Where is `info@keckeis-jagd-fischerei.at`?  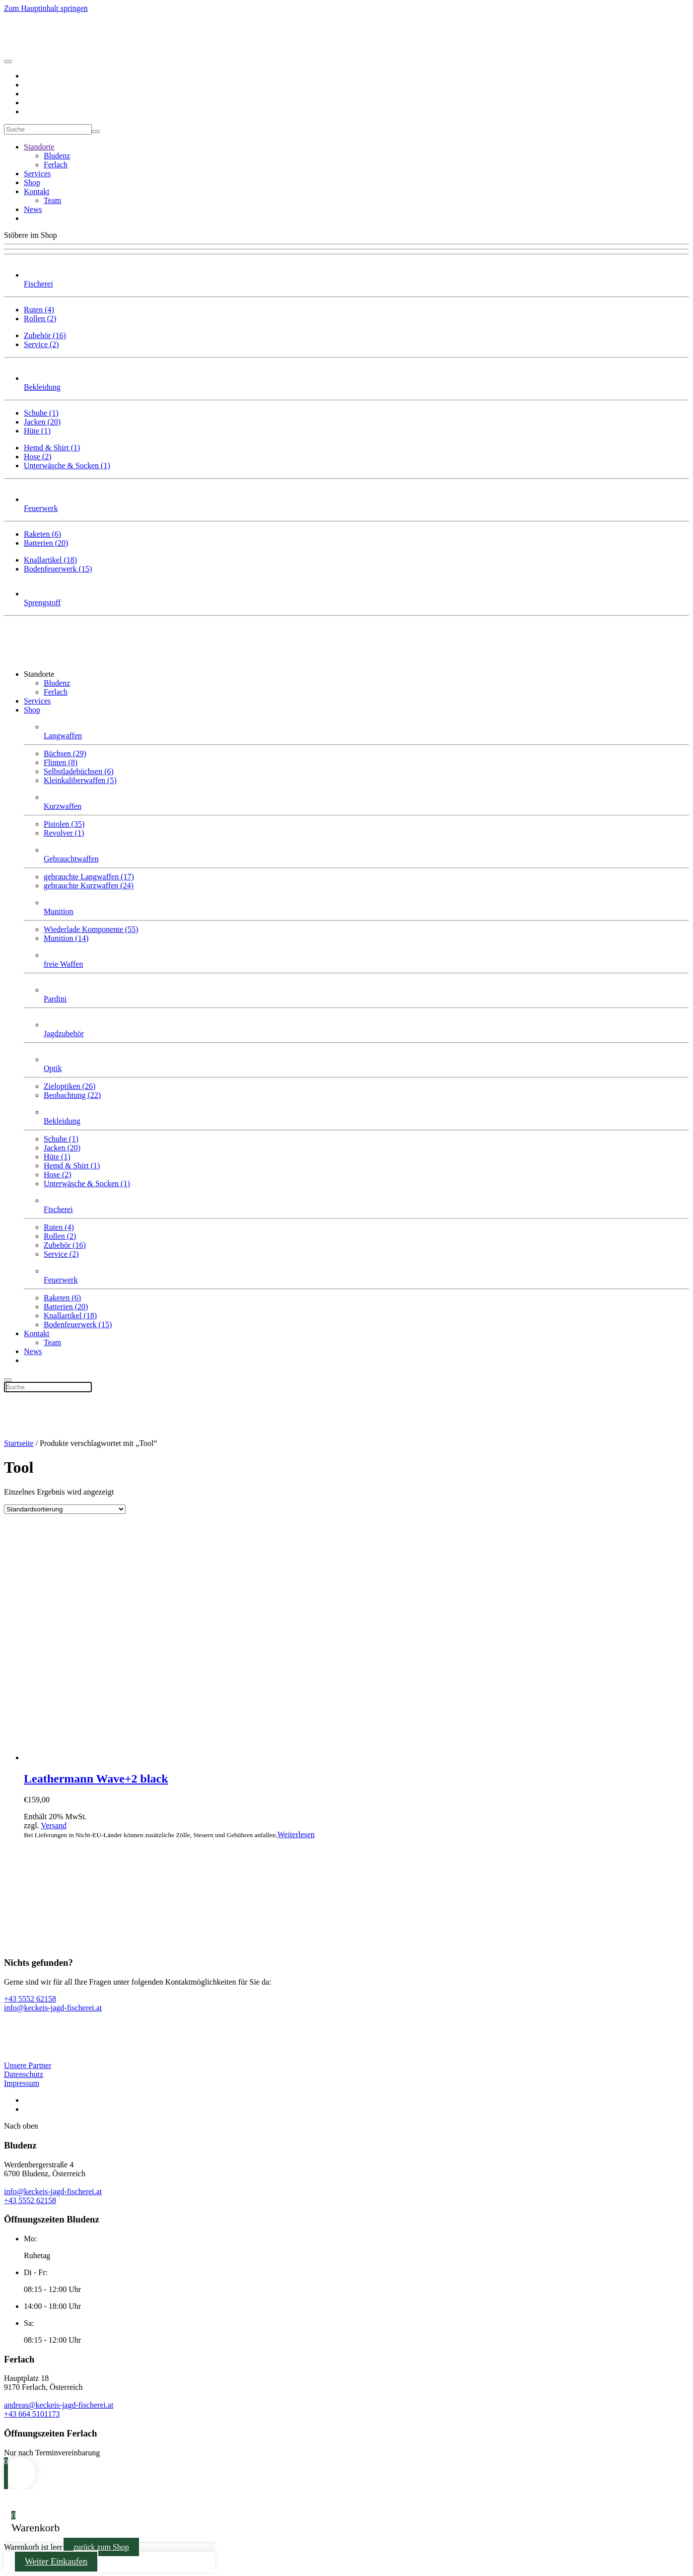 info@keckeis-jagd-fischerei.at is located at coordinates (53, 2191).